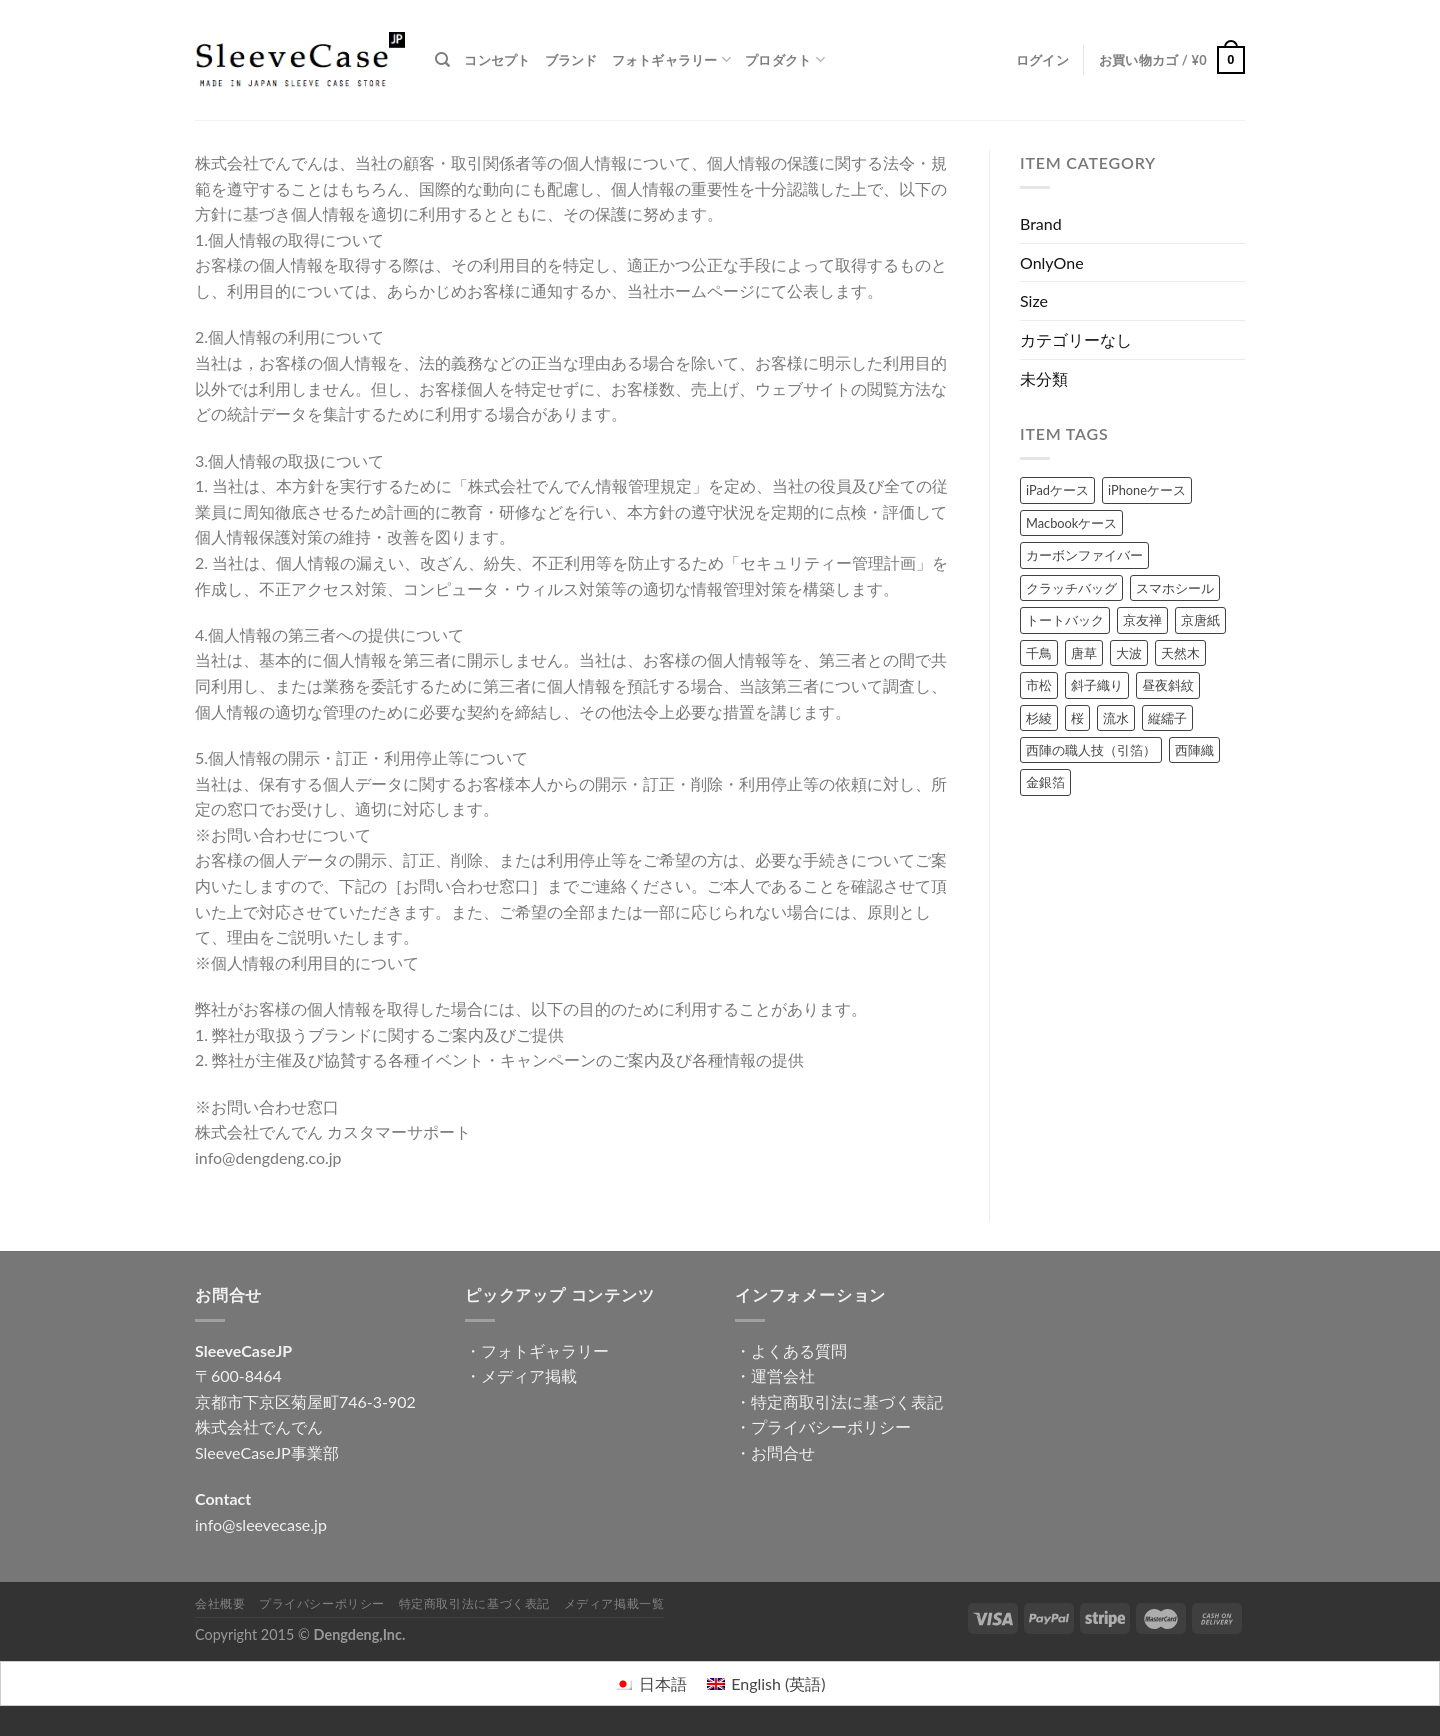 The height and width of the screenshot is (1736, 1440). What do you see at coordinates (1045, 782) in the screenshot?
I see `金銀箔 [金銀箔 (63個の商品)]` at bounding box center [1045, 782].